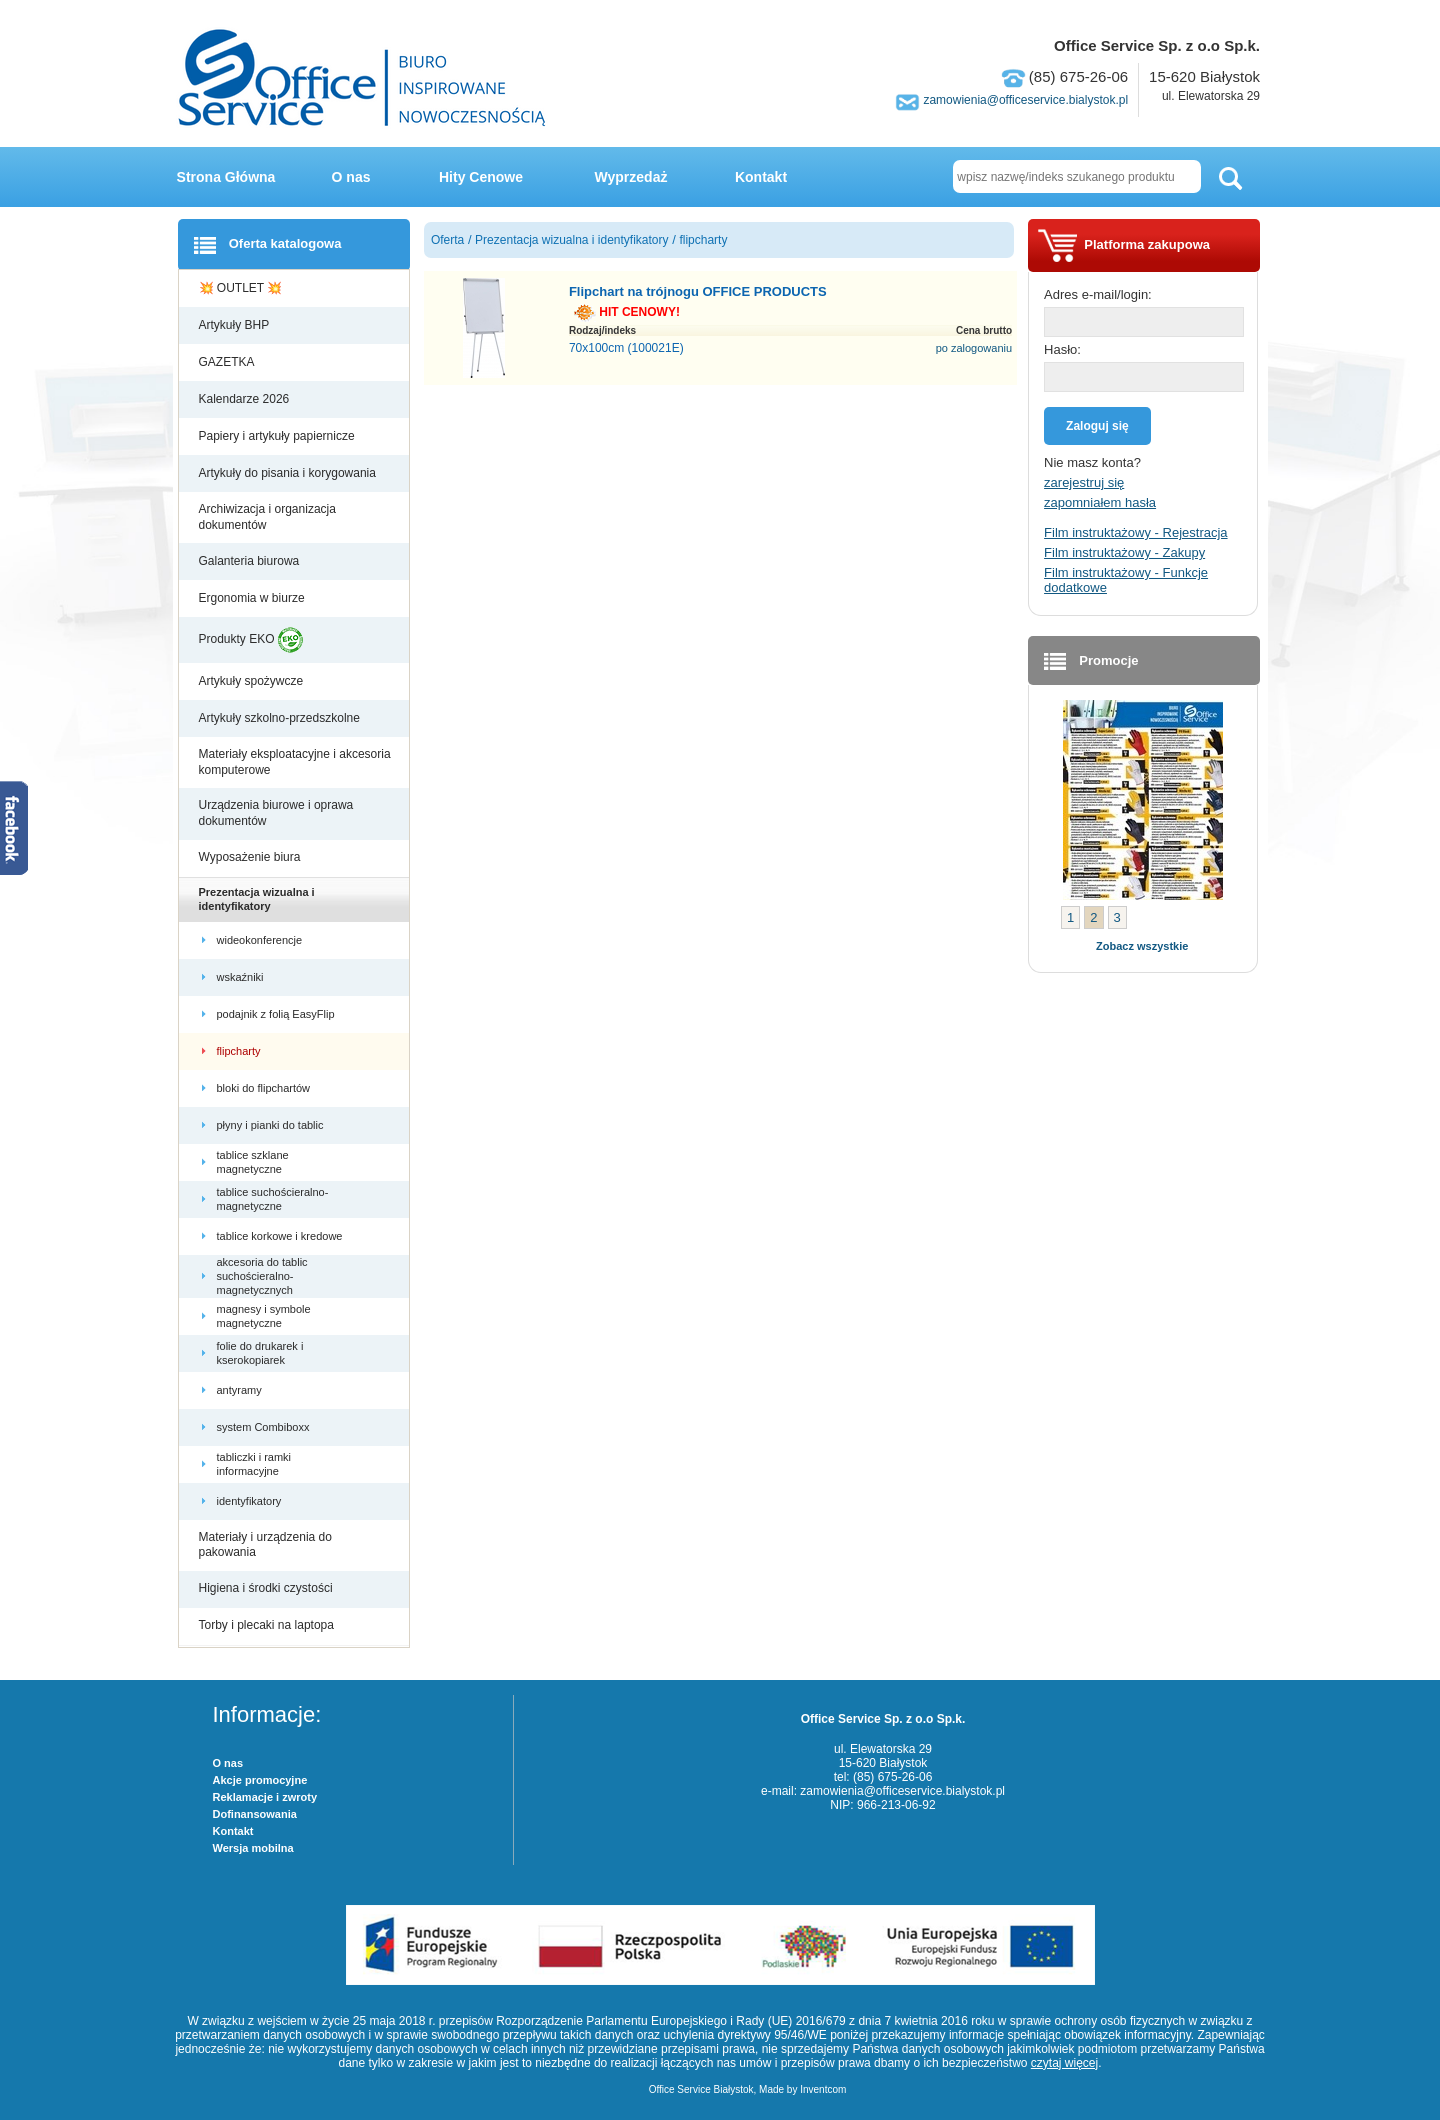 Image resolution: width=1440 pixels, height=2120 pixels. Describe the element at coordinates (974, 348) in the screenshot. I see `po zalogowaniu` at that location.